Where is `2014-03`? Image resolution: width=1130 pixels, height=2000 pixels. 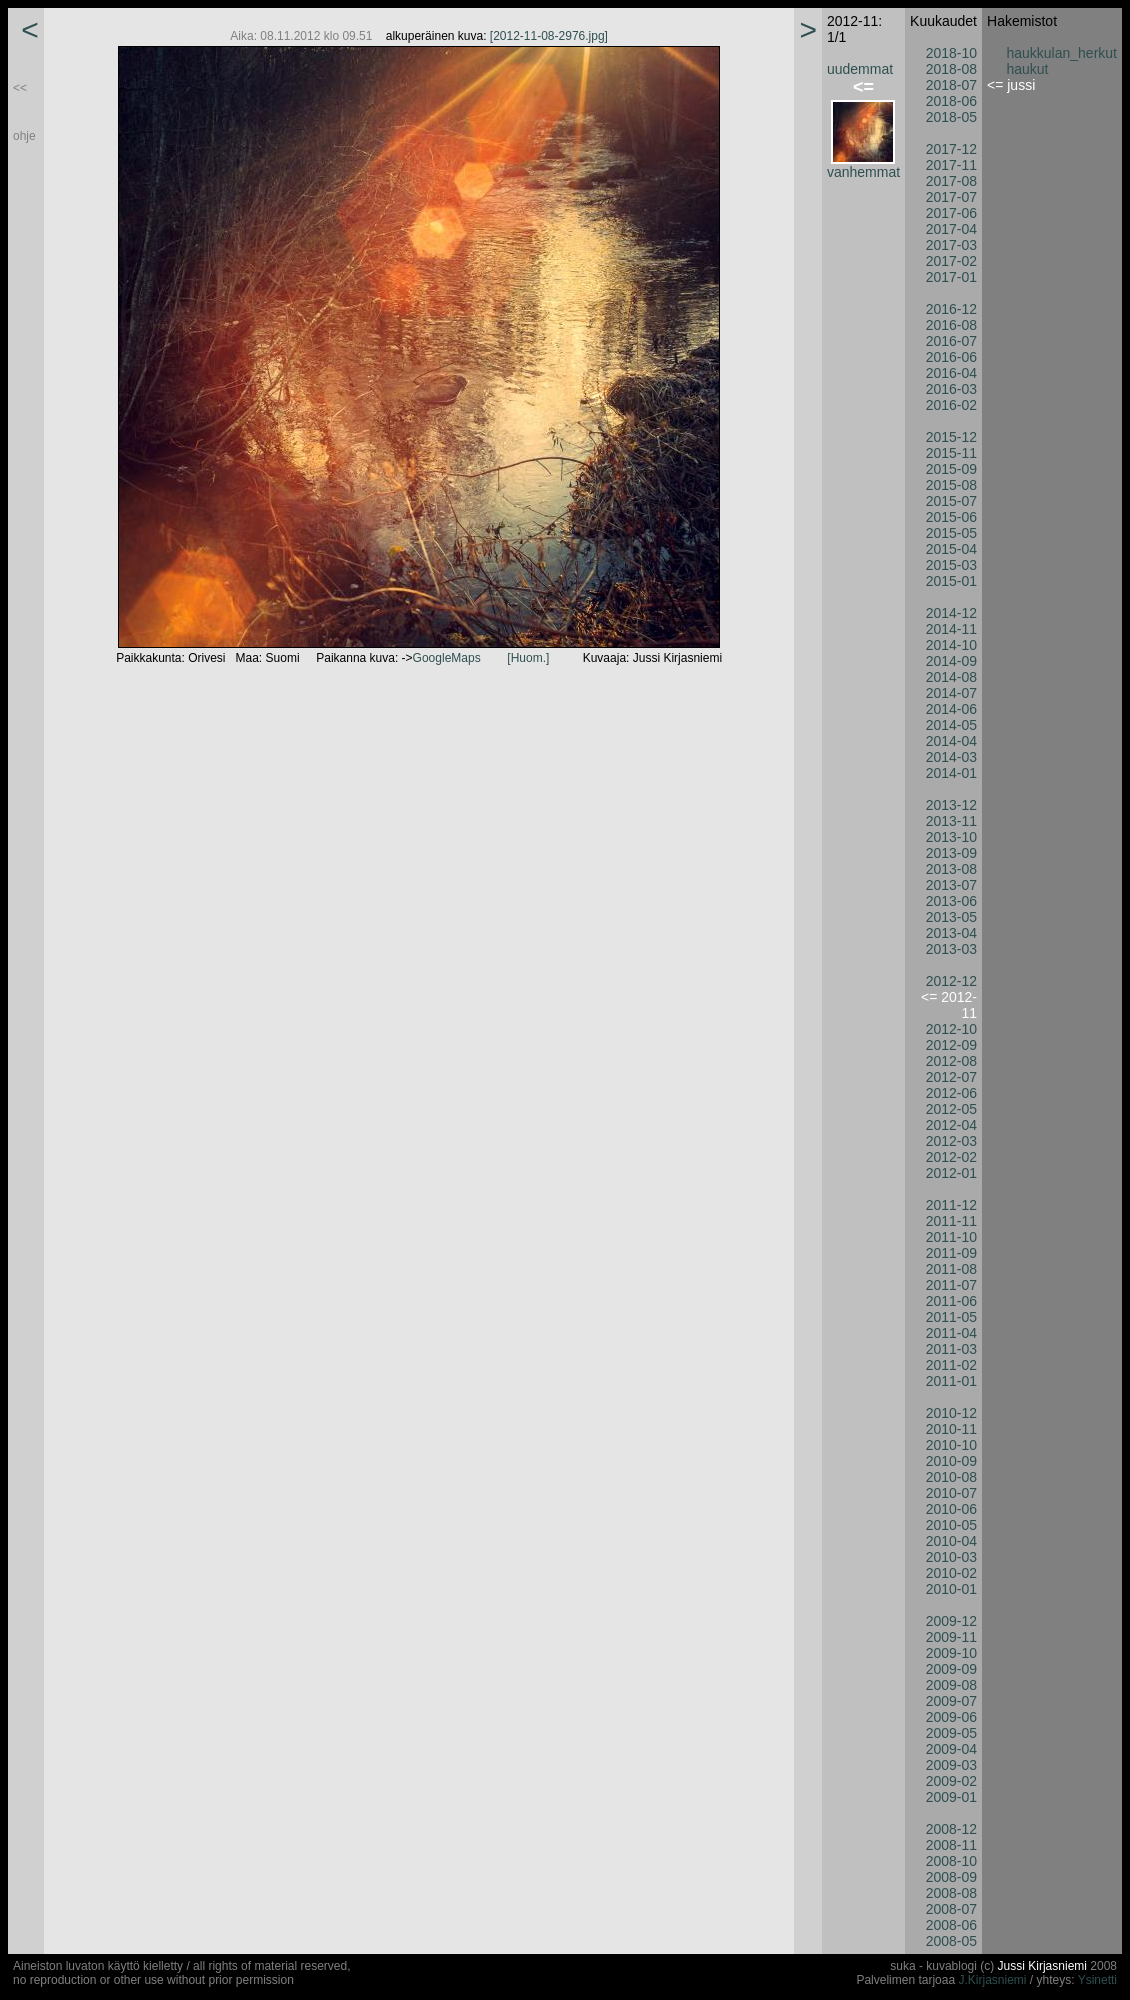 2014-03 is located at coordinates (951, 757).